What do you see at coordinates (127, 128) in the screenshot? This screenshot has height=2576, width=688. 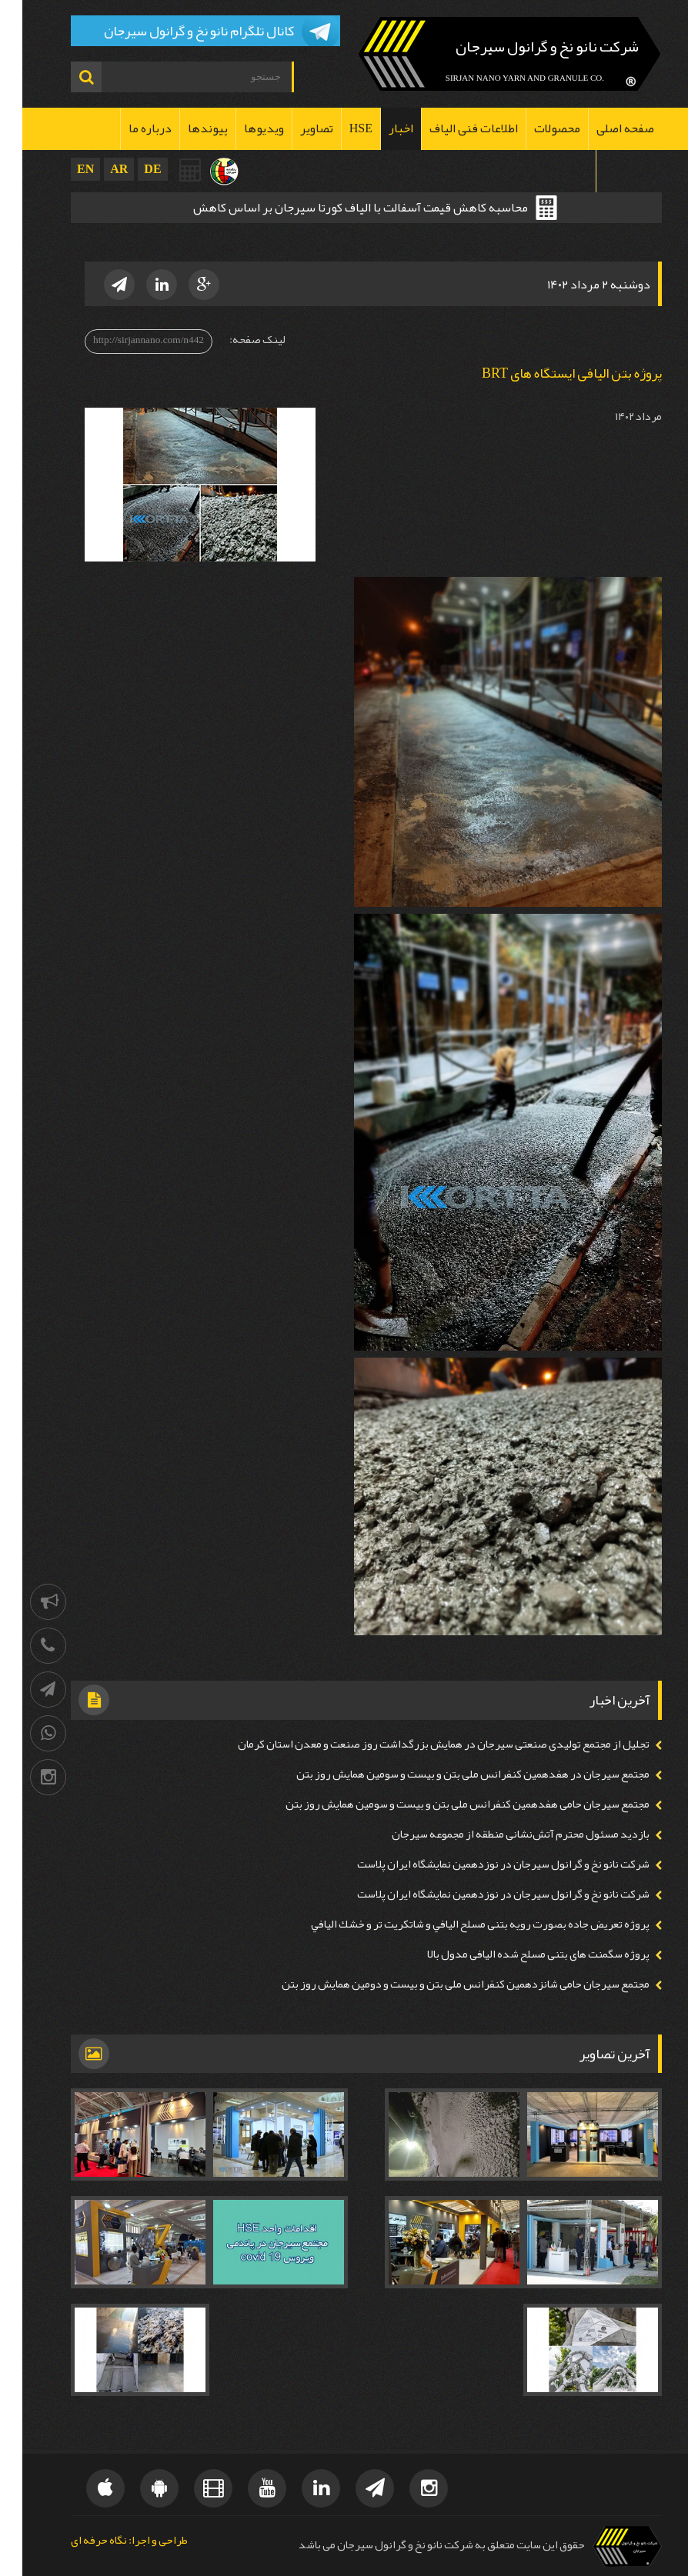 I see `درباره ما` at bounding box center [127, 128].